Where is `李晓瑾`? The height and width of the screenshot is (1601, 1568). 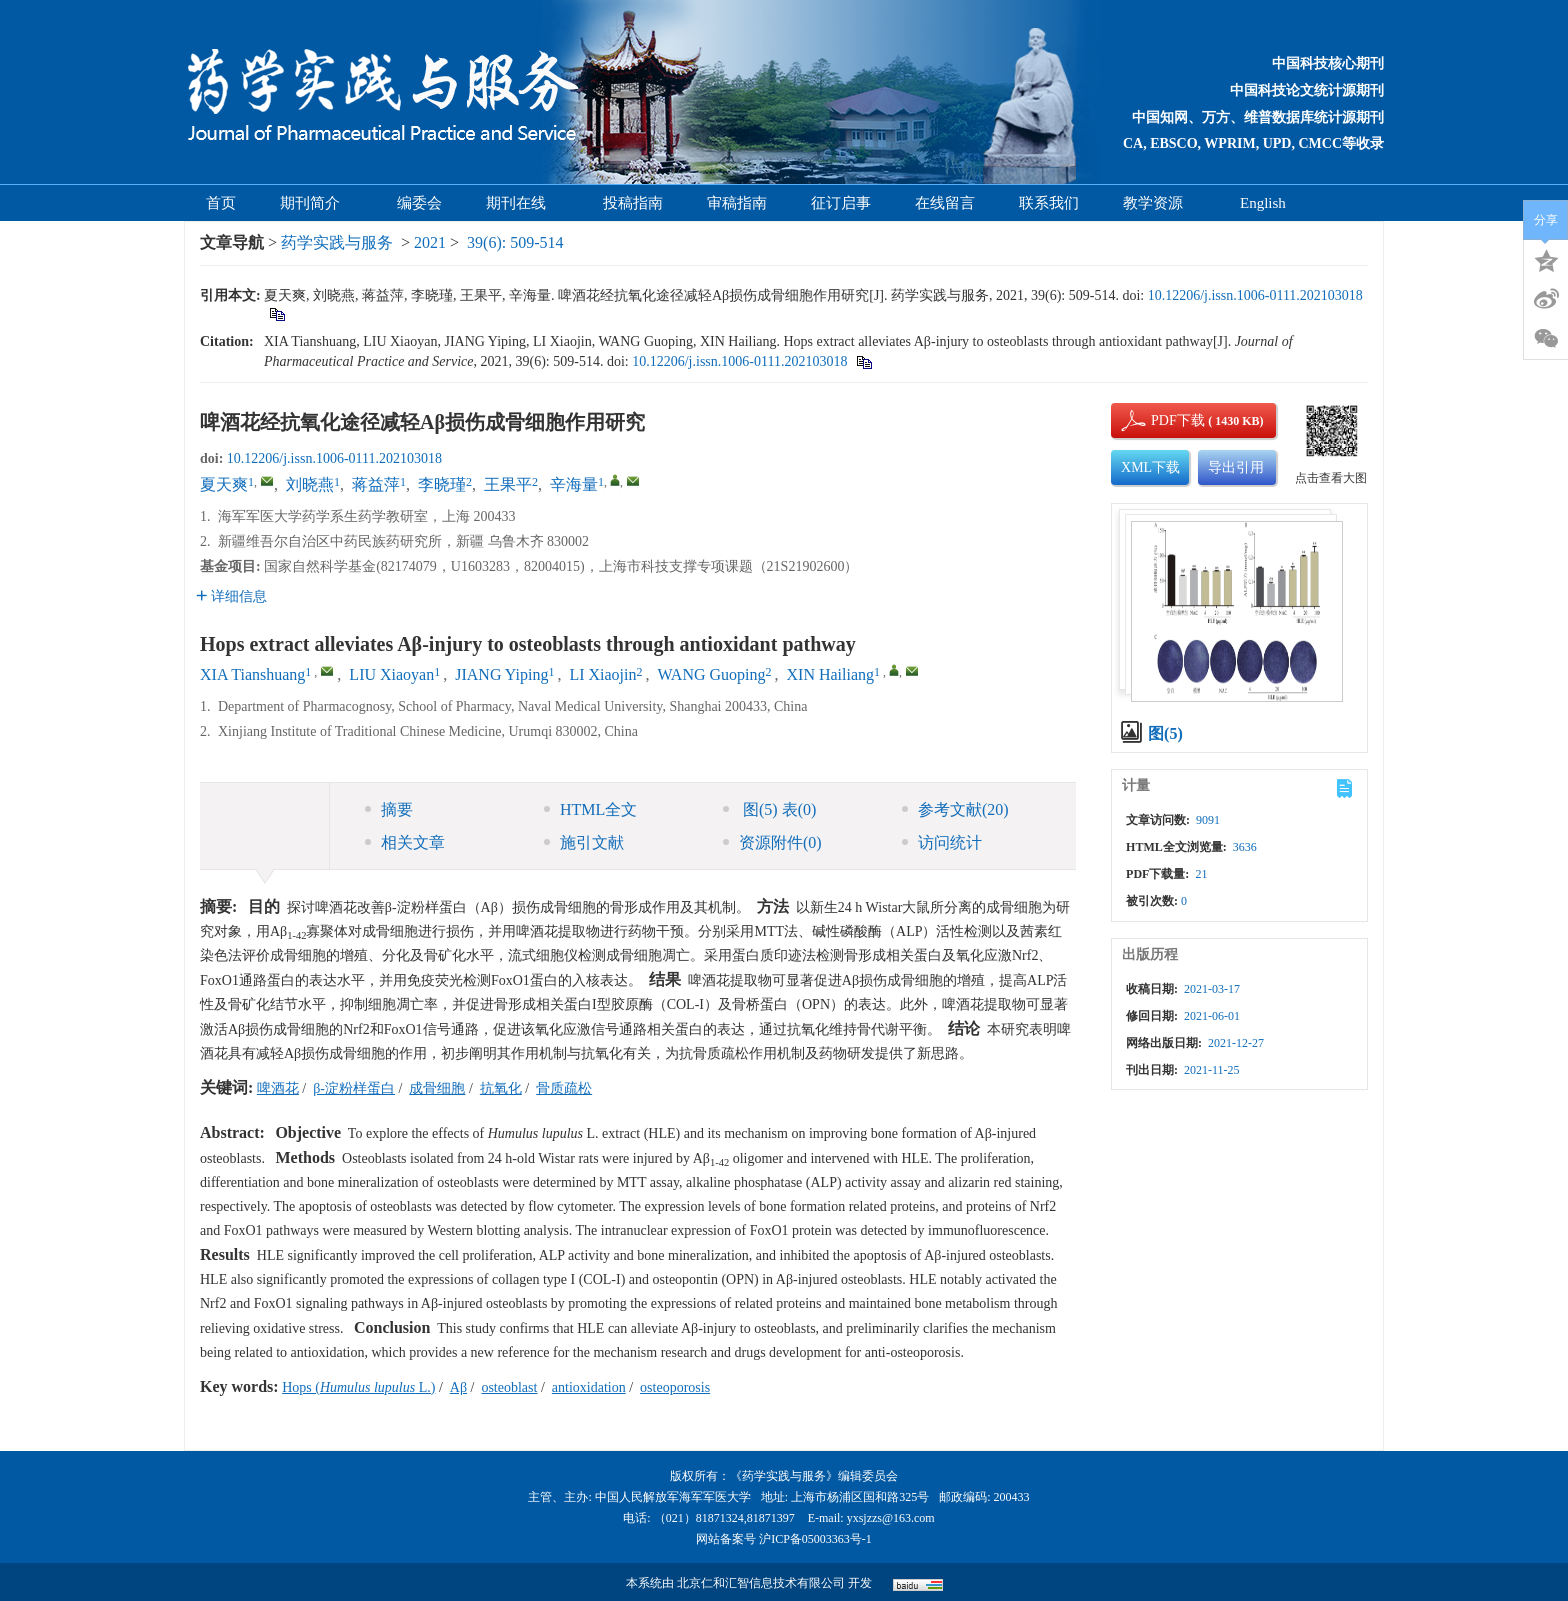
李晓瑾 is located at coordinates (442, 484).